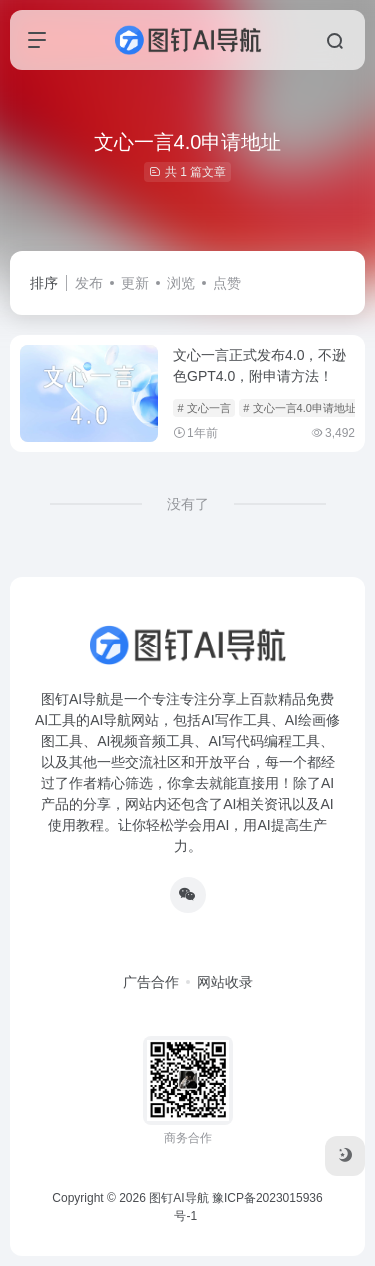 This screenshot has width=375, height=1266. I want to click on 网站收录, so click(225, 982).